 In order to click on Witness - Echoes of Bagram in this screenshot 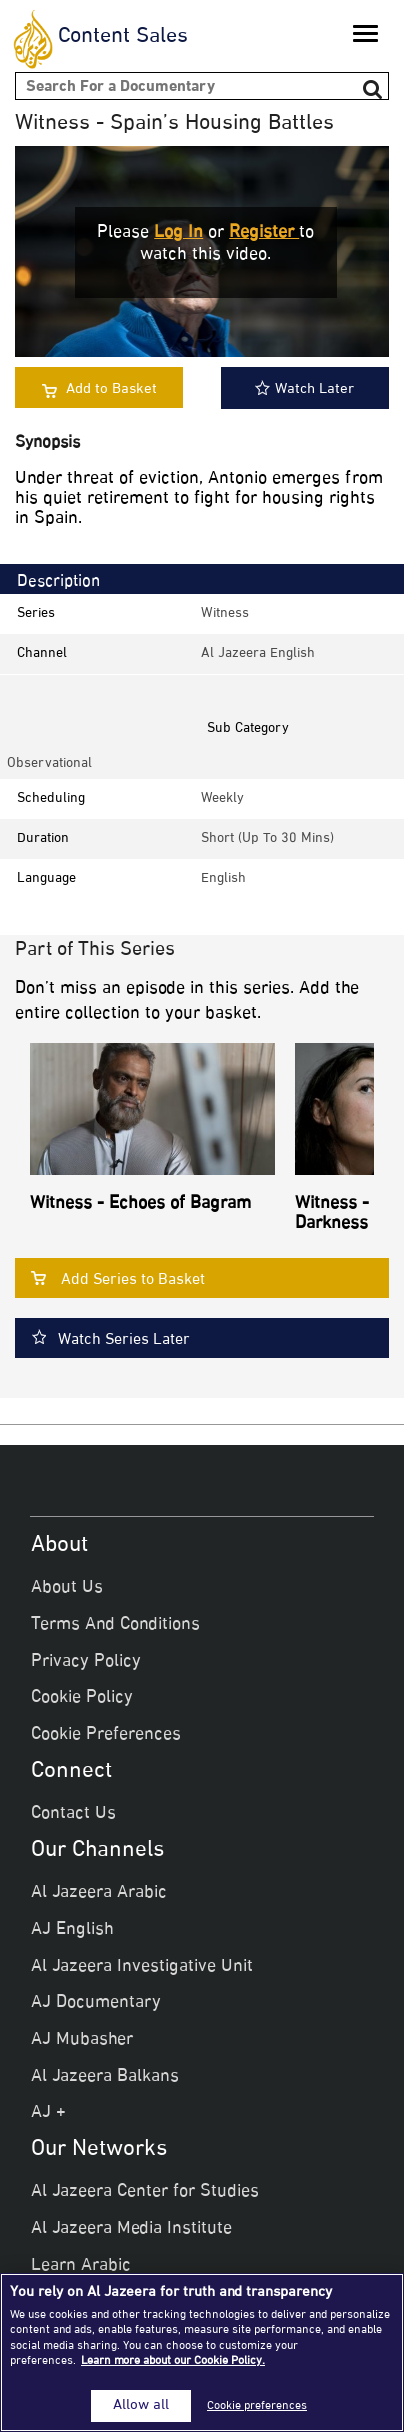, I will do `click(140, 1204)`.